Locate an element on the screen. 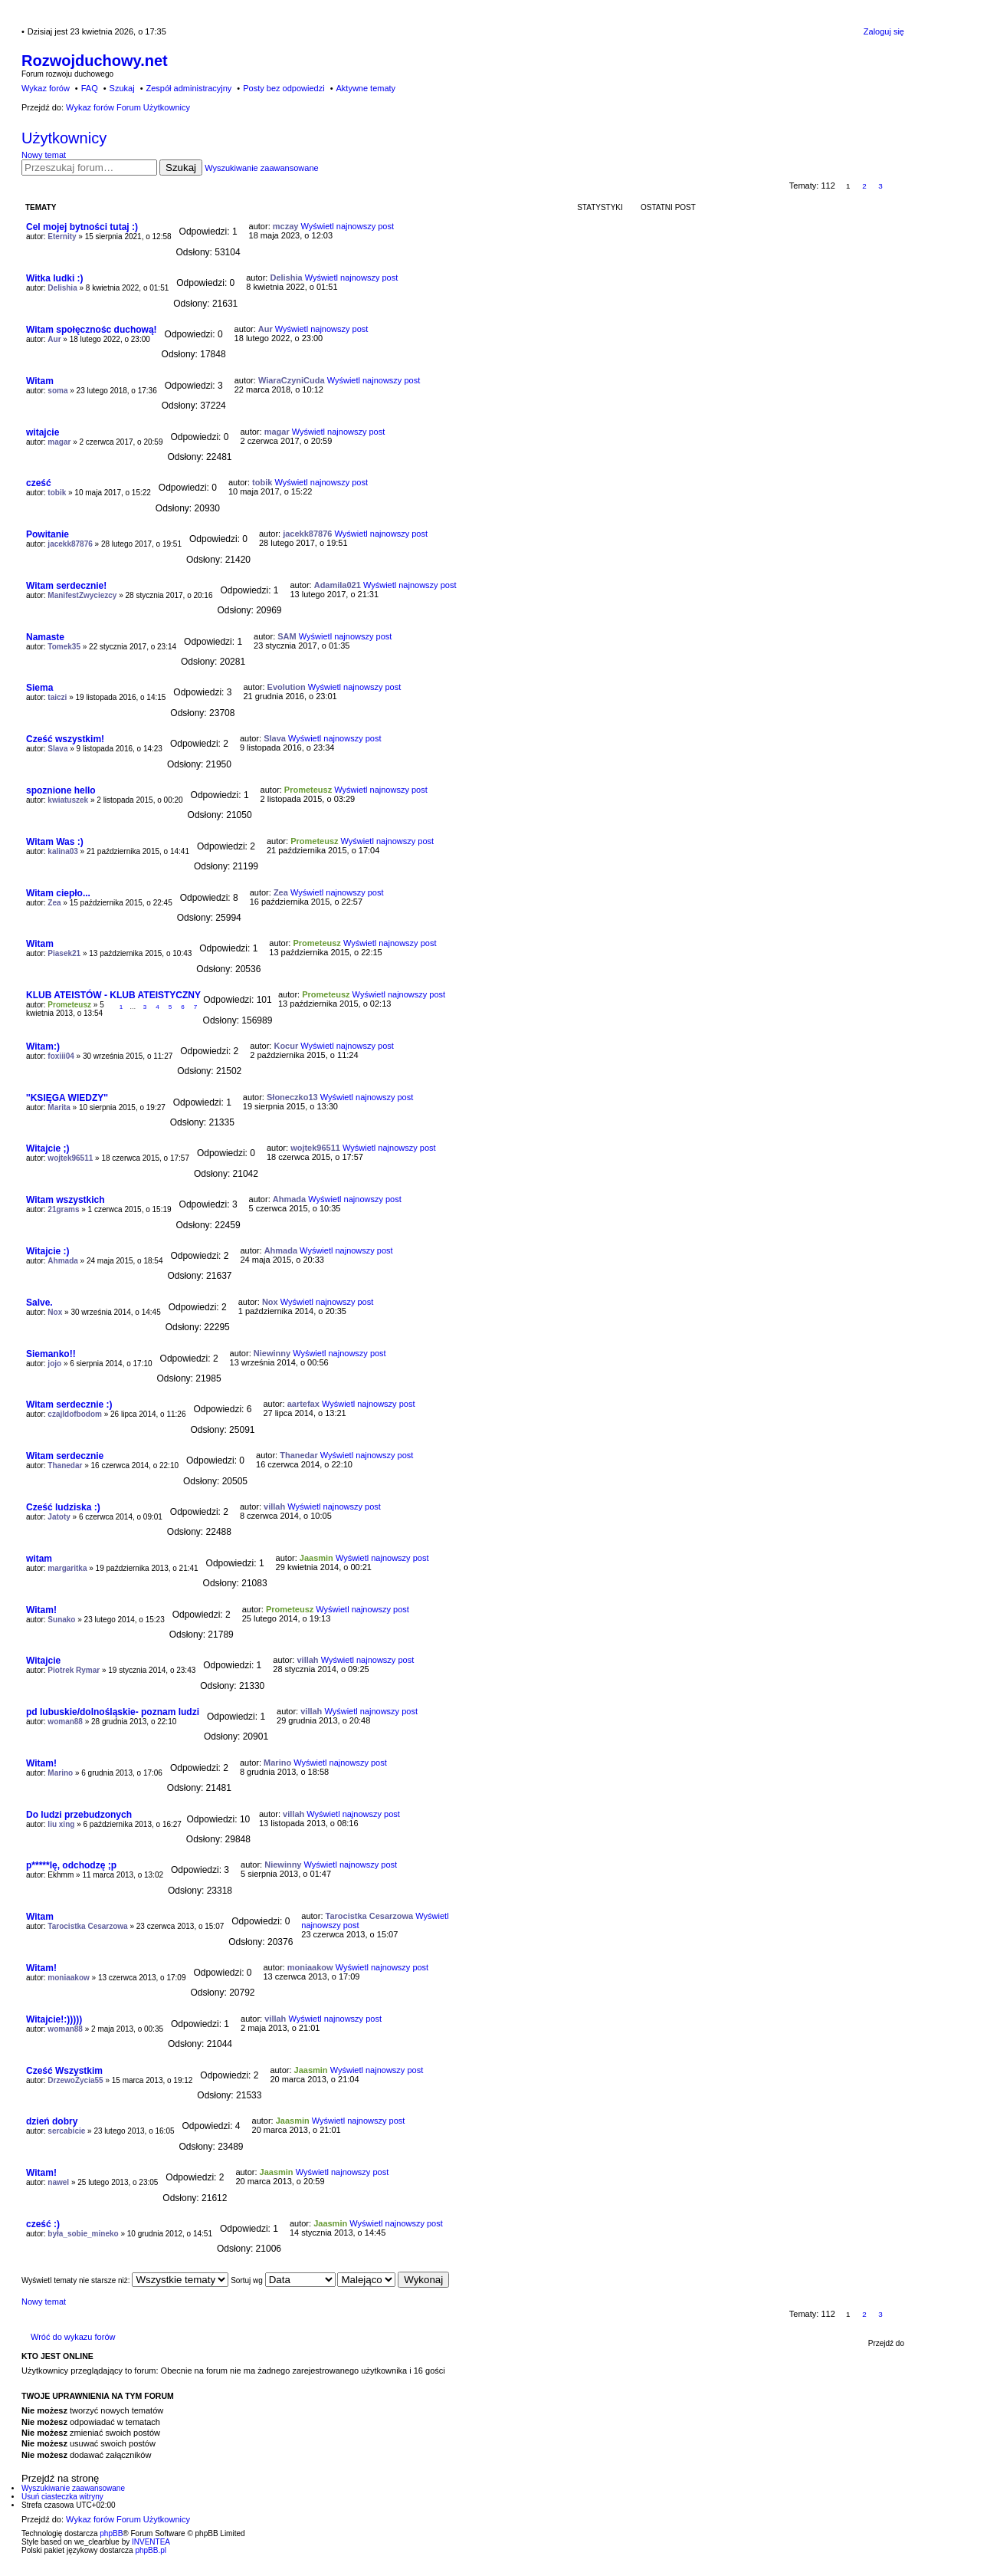 This screenshot has width=1000, height=2576. jojo is located at coordinates (54, 1363).